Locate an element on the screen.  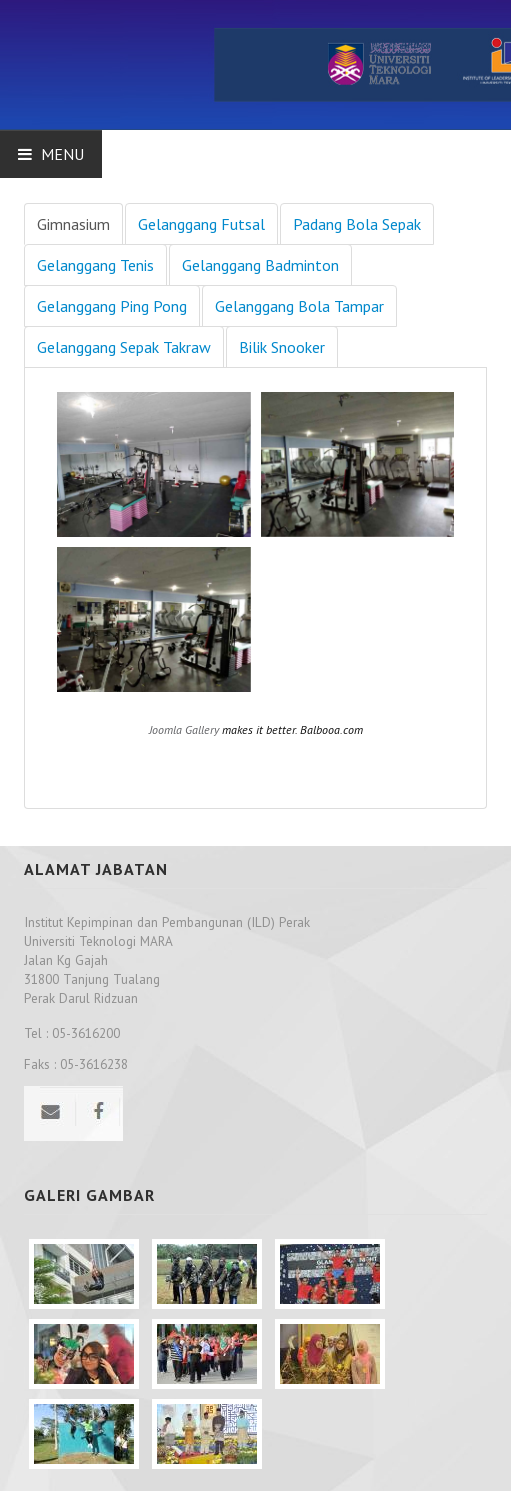
Joomla Gallery is located at coordinates (184, 729).